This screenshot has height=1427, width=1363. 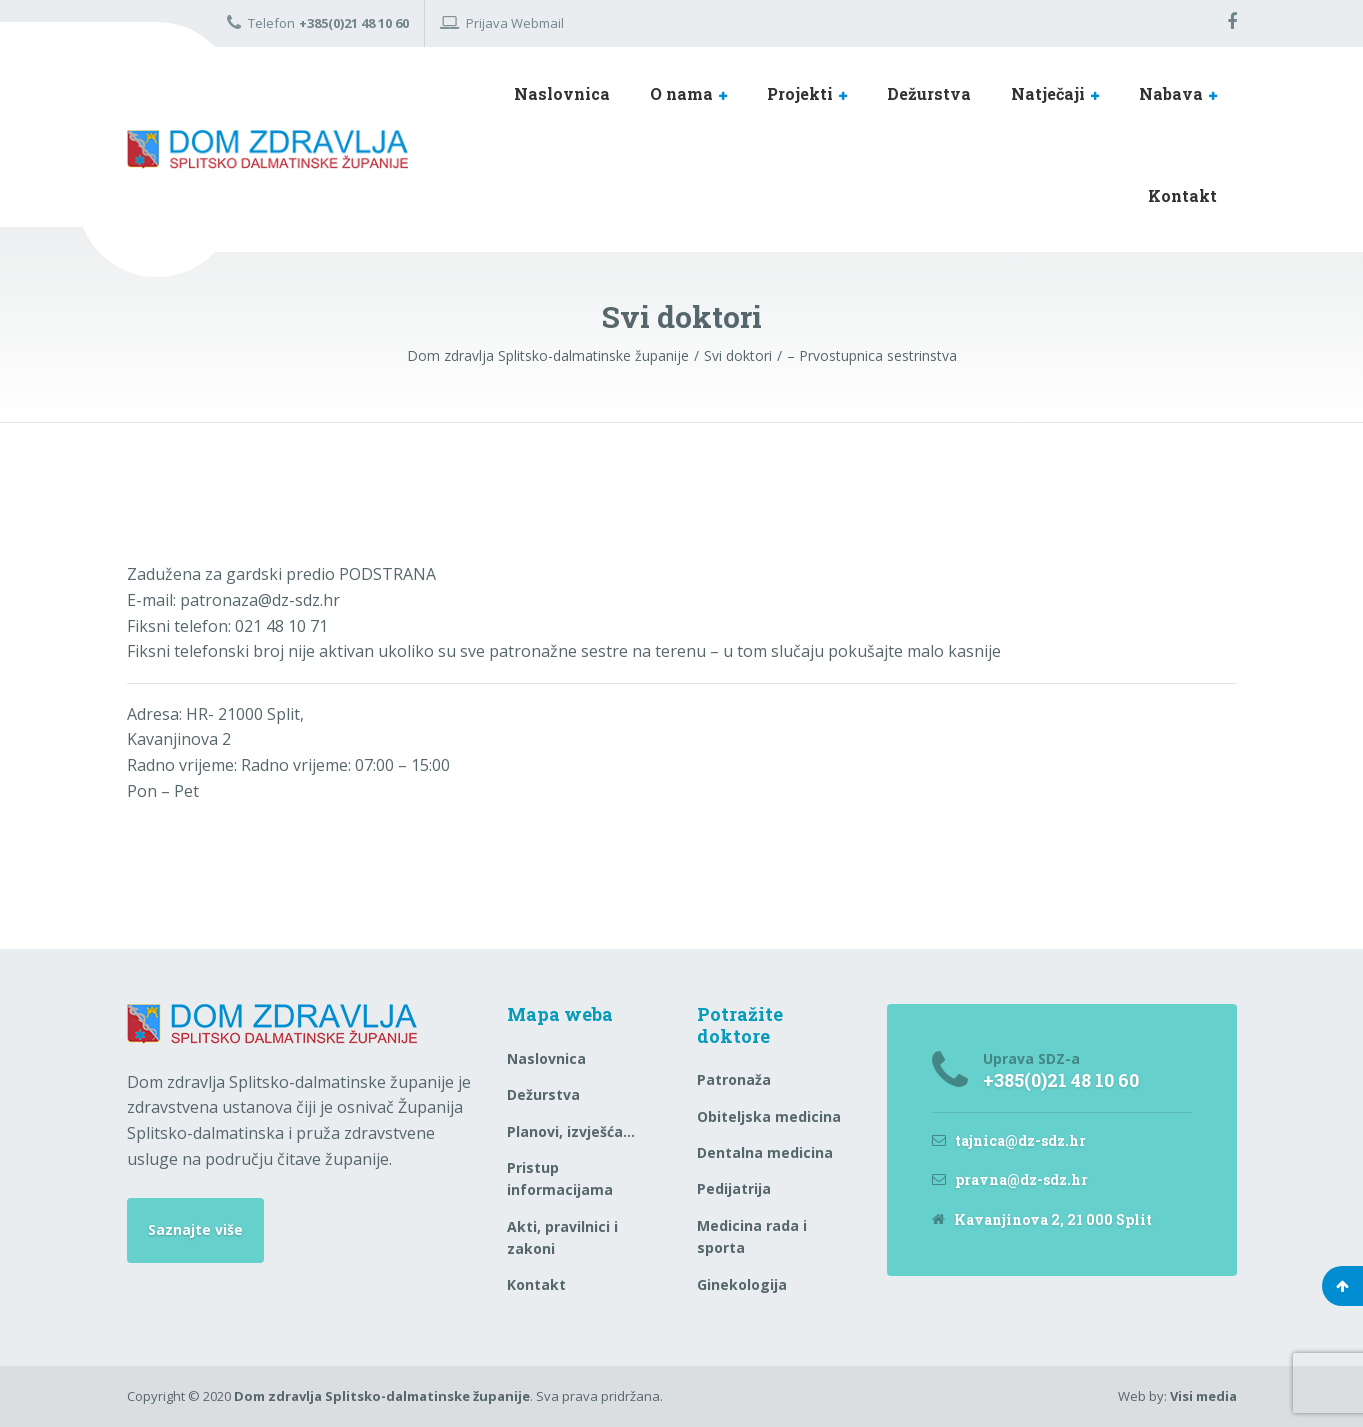 I want to click on Medicina rada i sporta, so click(x=752, y=1236).